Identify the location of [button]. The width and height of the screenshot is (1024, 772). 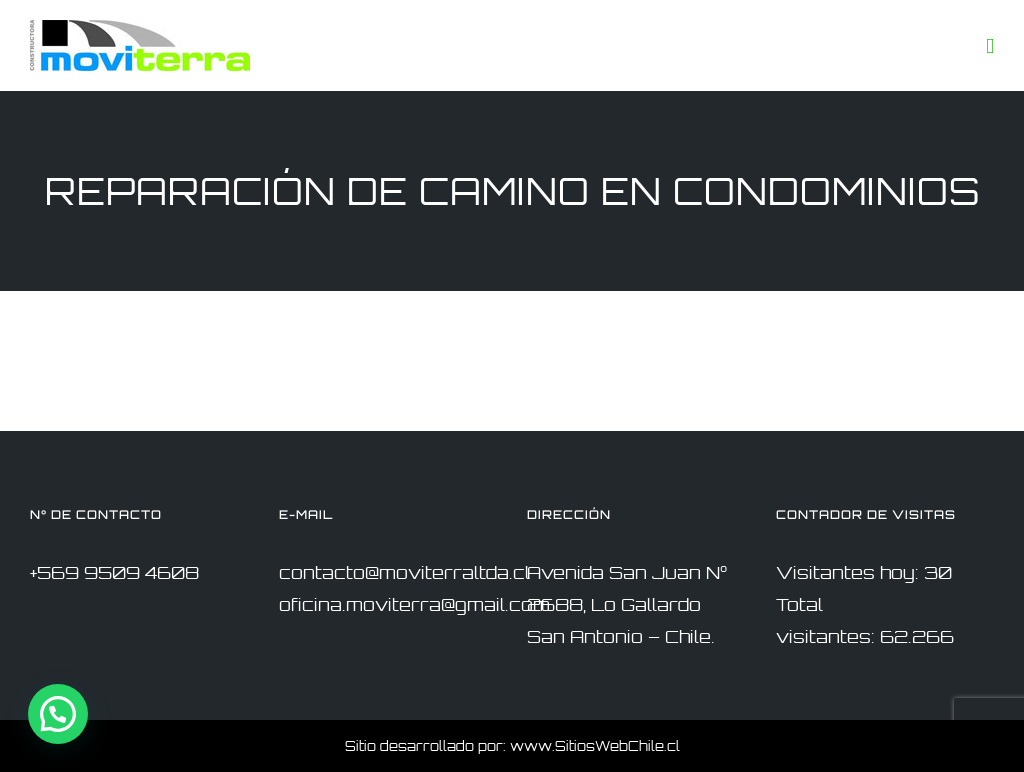
(58, 714).